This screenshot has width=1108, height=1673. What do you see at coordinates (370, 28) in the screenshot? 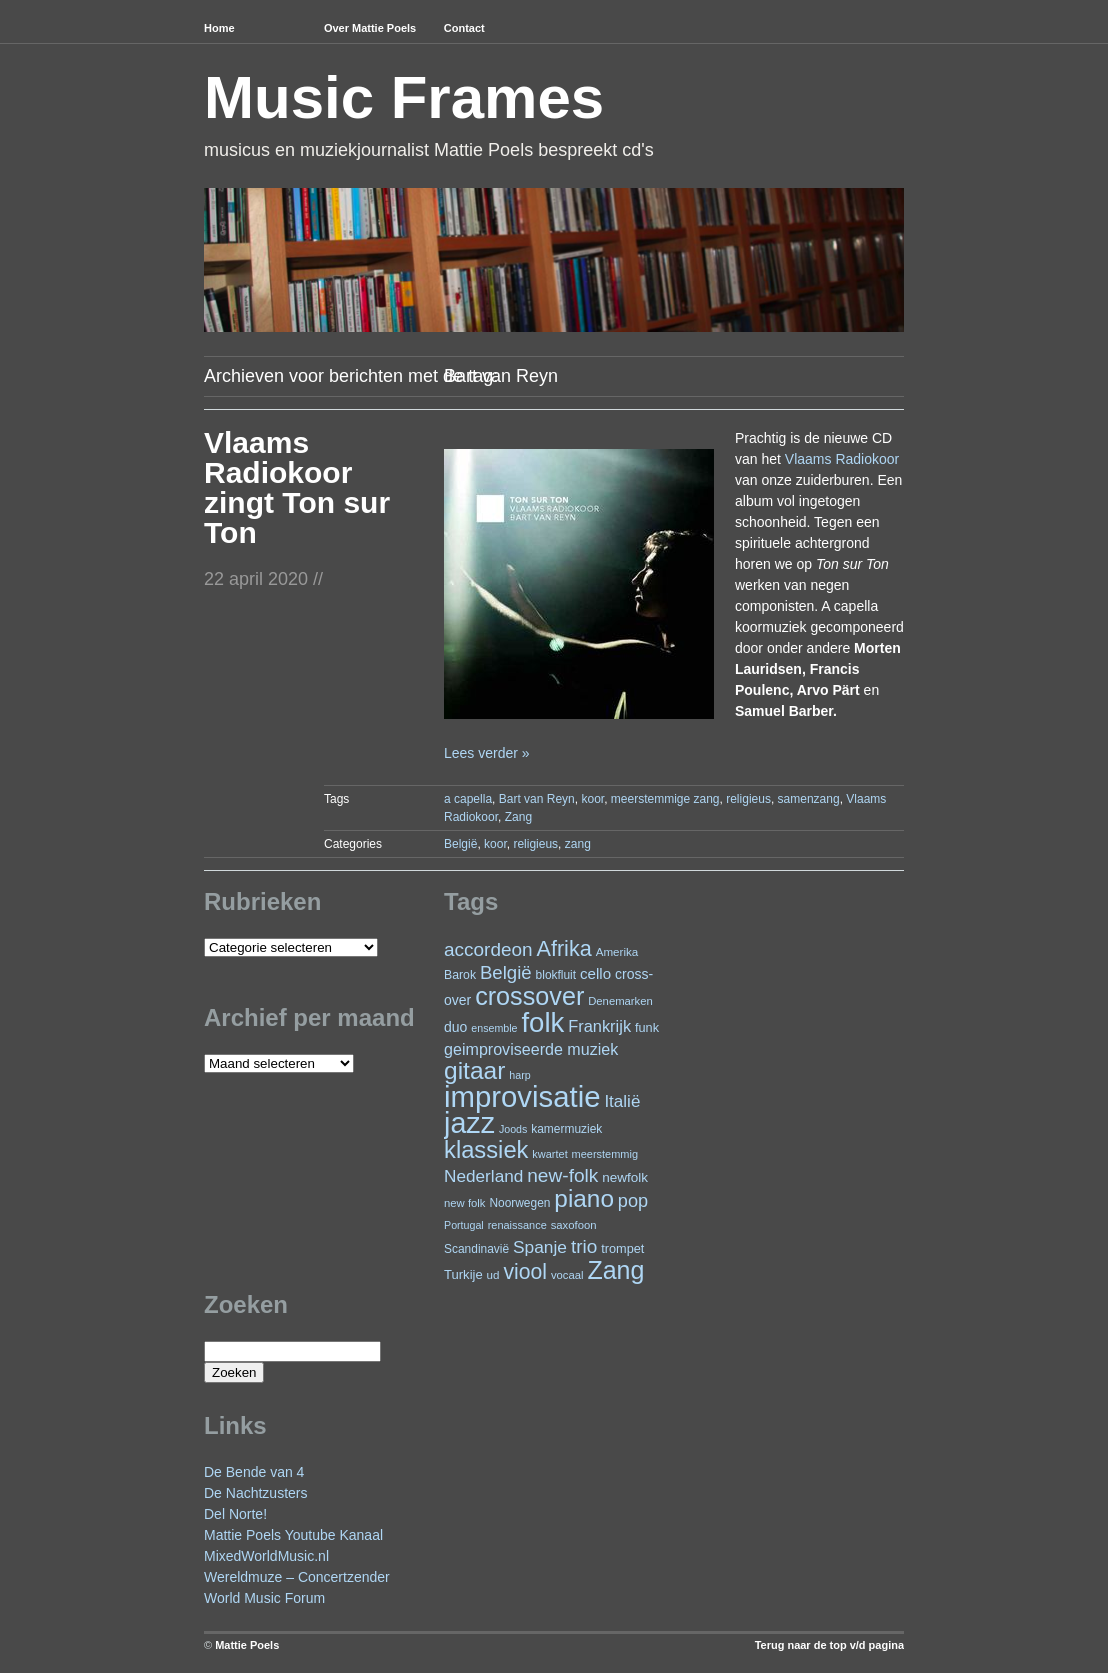
I see `Over Mattie Poels` at bounding box center [370, 28].